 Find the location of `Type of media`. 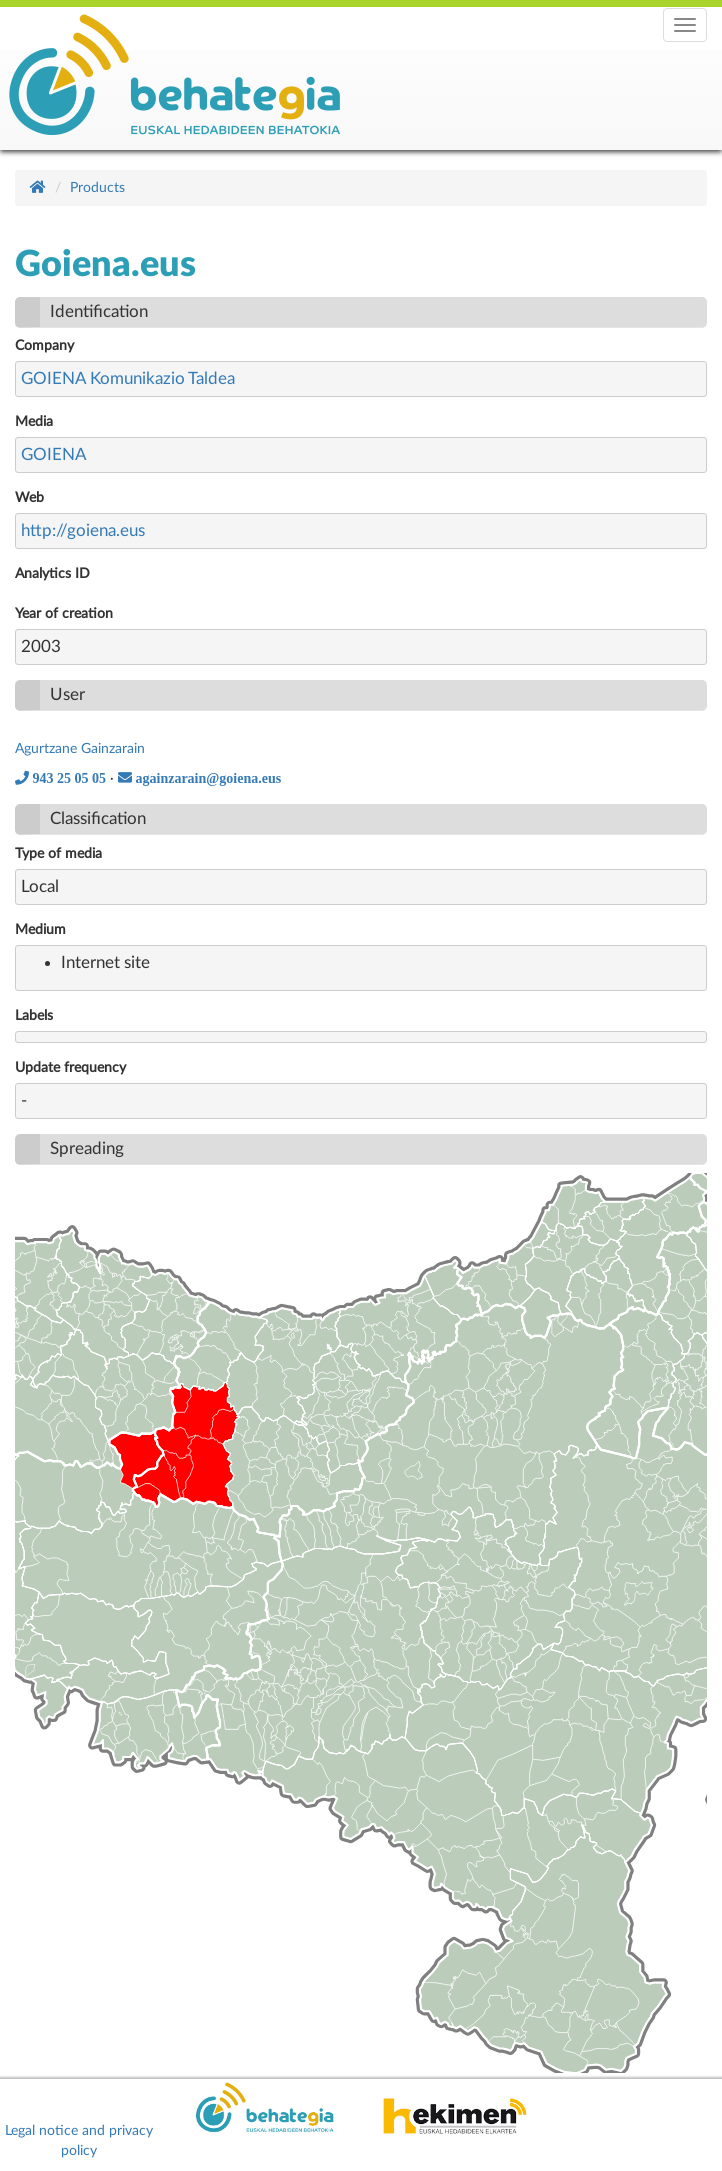

Type of media is located at coordinates (58, 854).